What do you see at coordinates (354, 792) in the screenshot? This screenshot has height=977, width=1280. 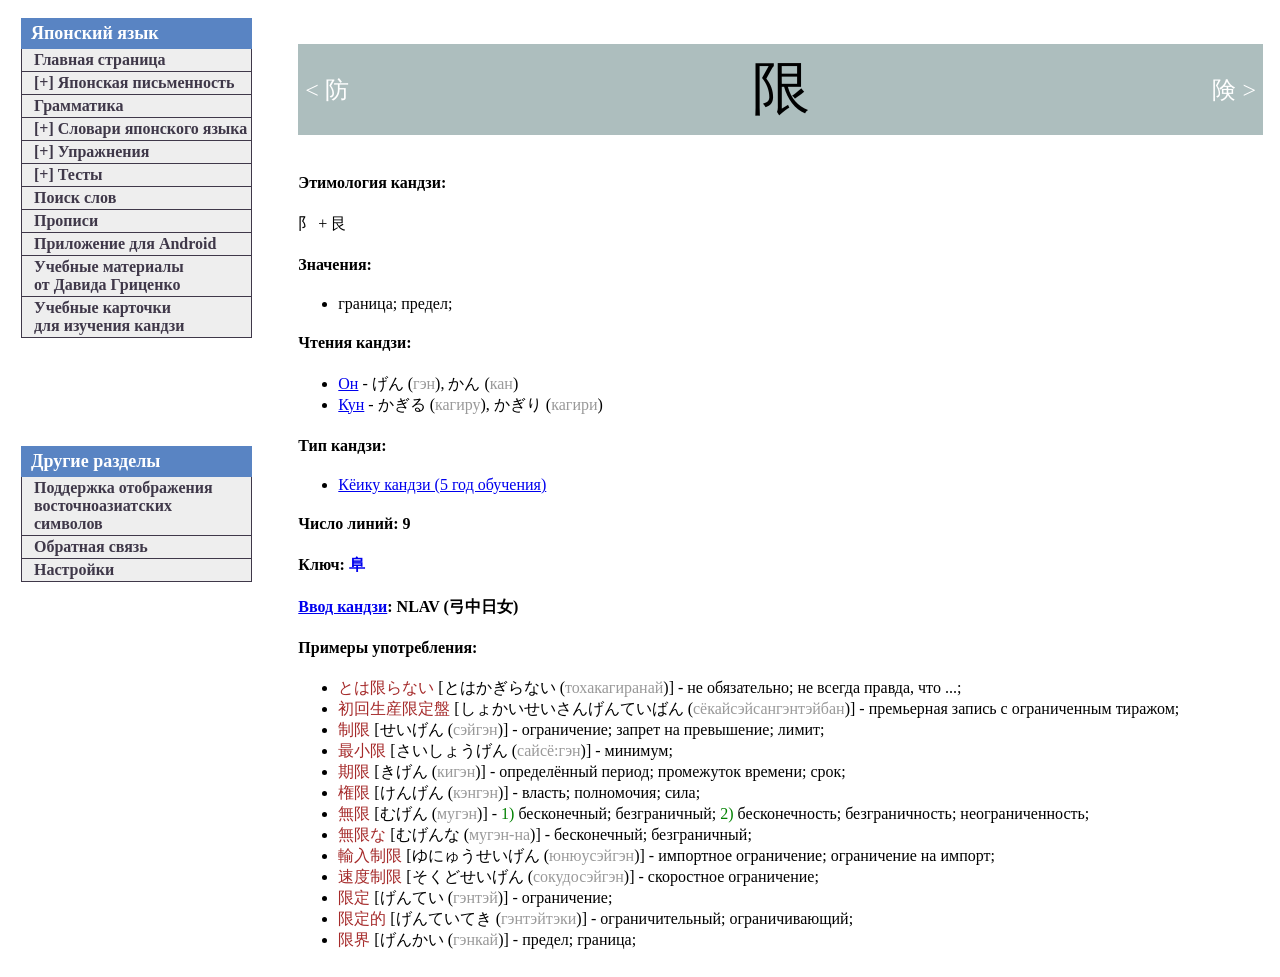 I see `権限` at bounding box center [354, 792].